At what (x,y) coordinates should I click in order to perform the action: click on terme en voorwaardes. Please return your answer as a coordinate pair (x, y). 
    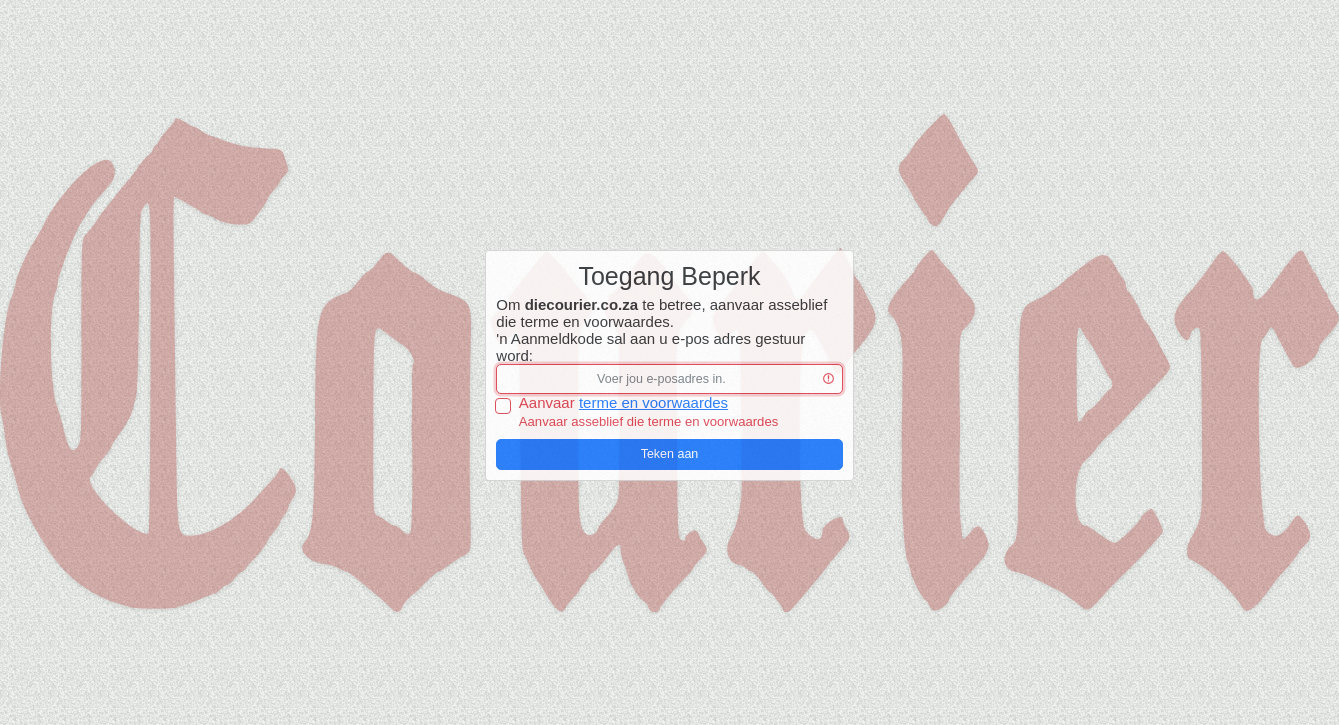
    Looking at the image, I should click on (653, 402).